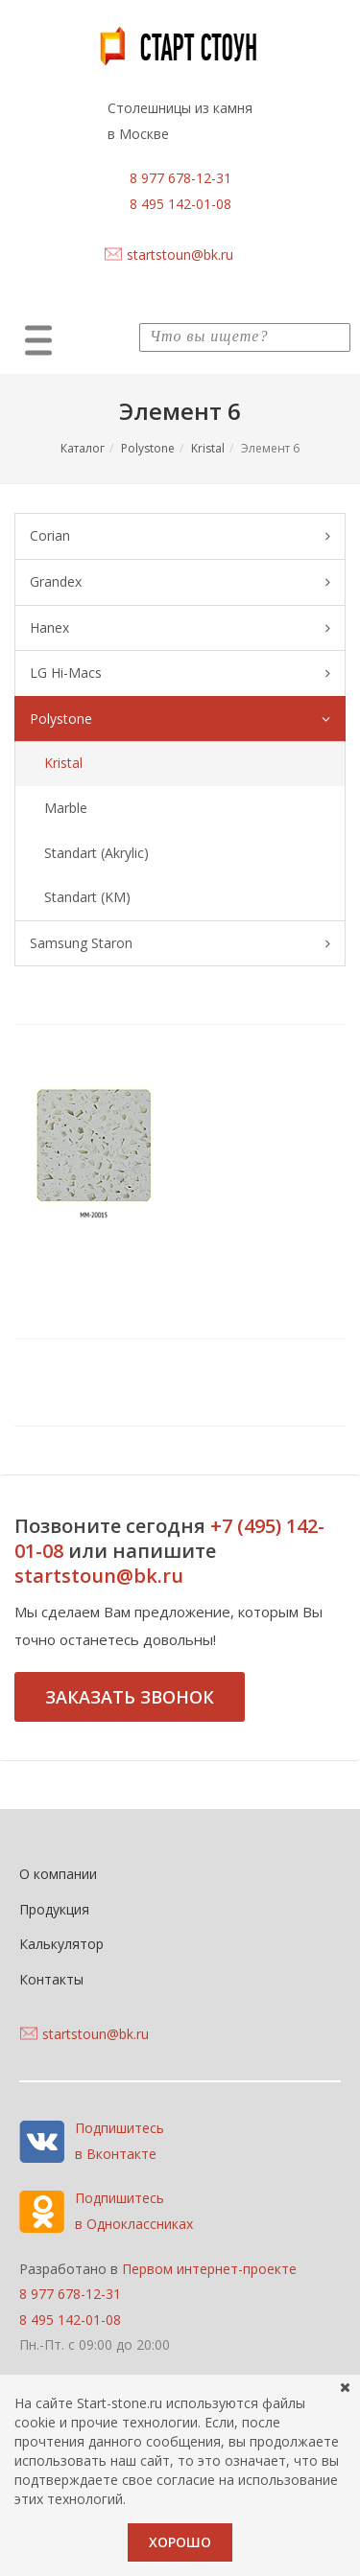  I want to click on Первом интернет-проекте, so click(209, 2269).